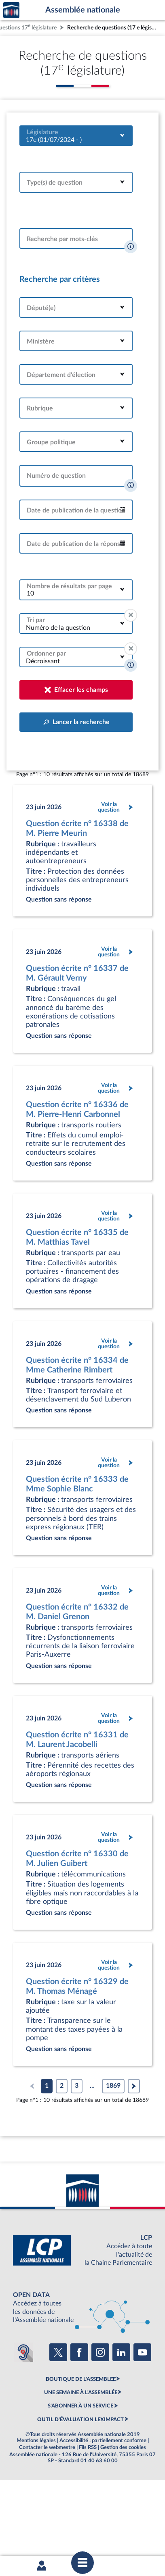 Image resolution: width=165 pixels, height=2576 pixels. I want to click on Accèder à la page d'accueil, so click(11, 10).